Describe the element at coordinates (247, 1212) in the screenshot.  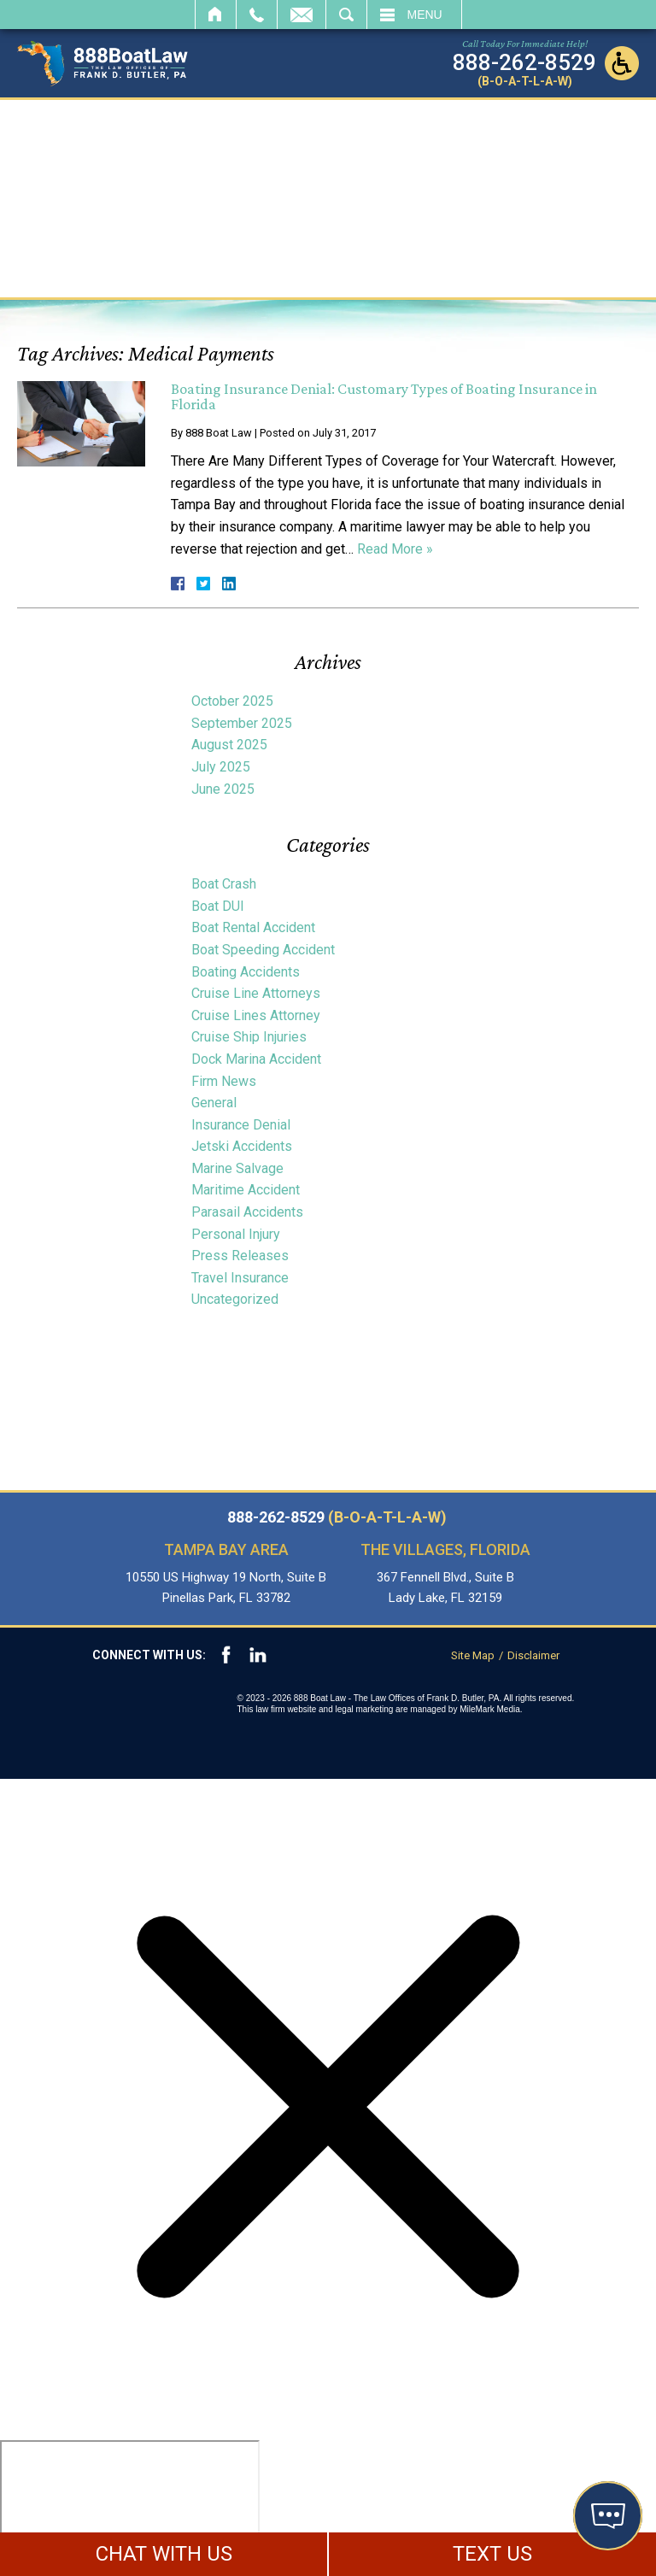
I see `Parasail Accidents` at that location.